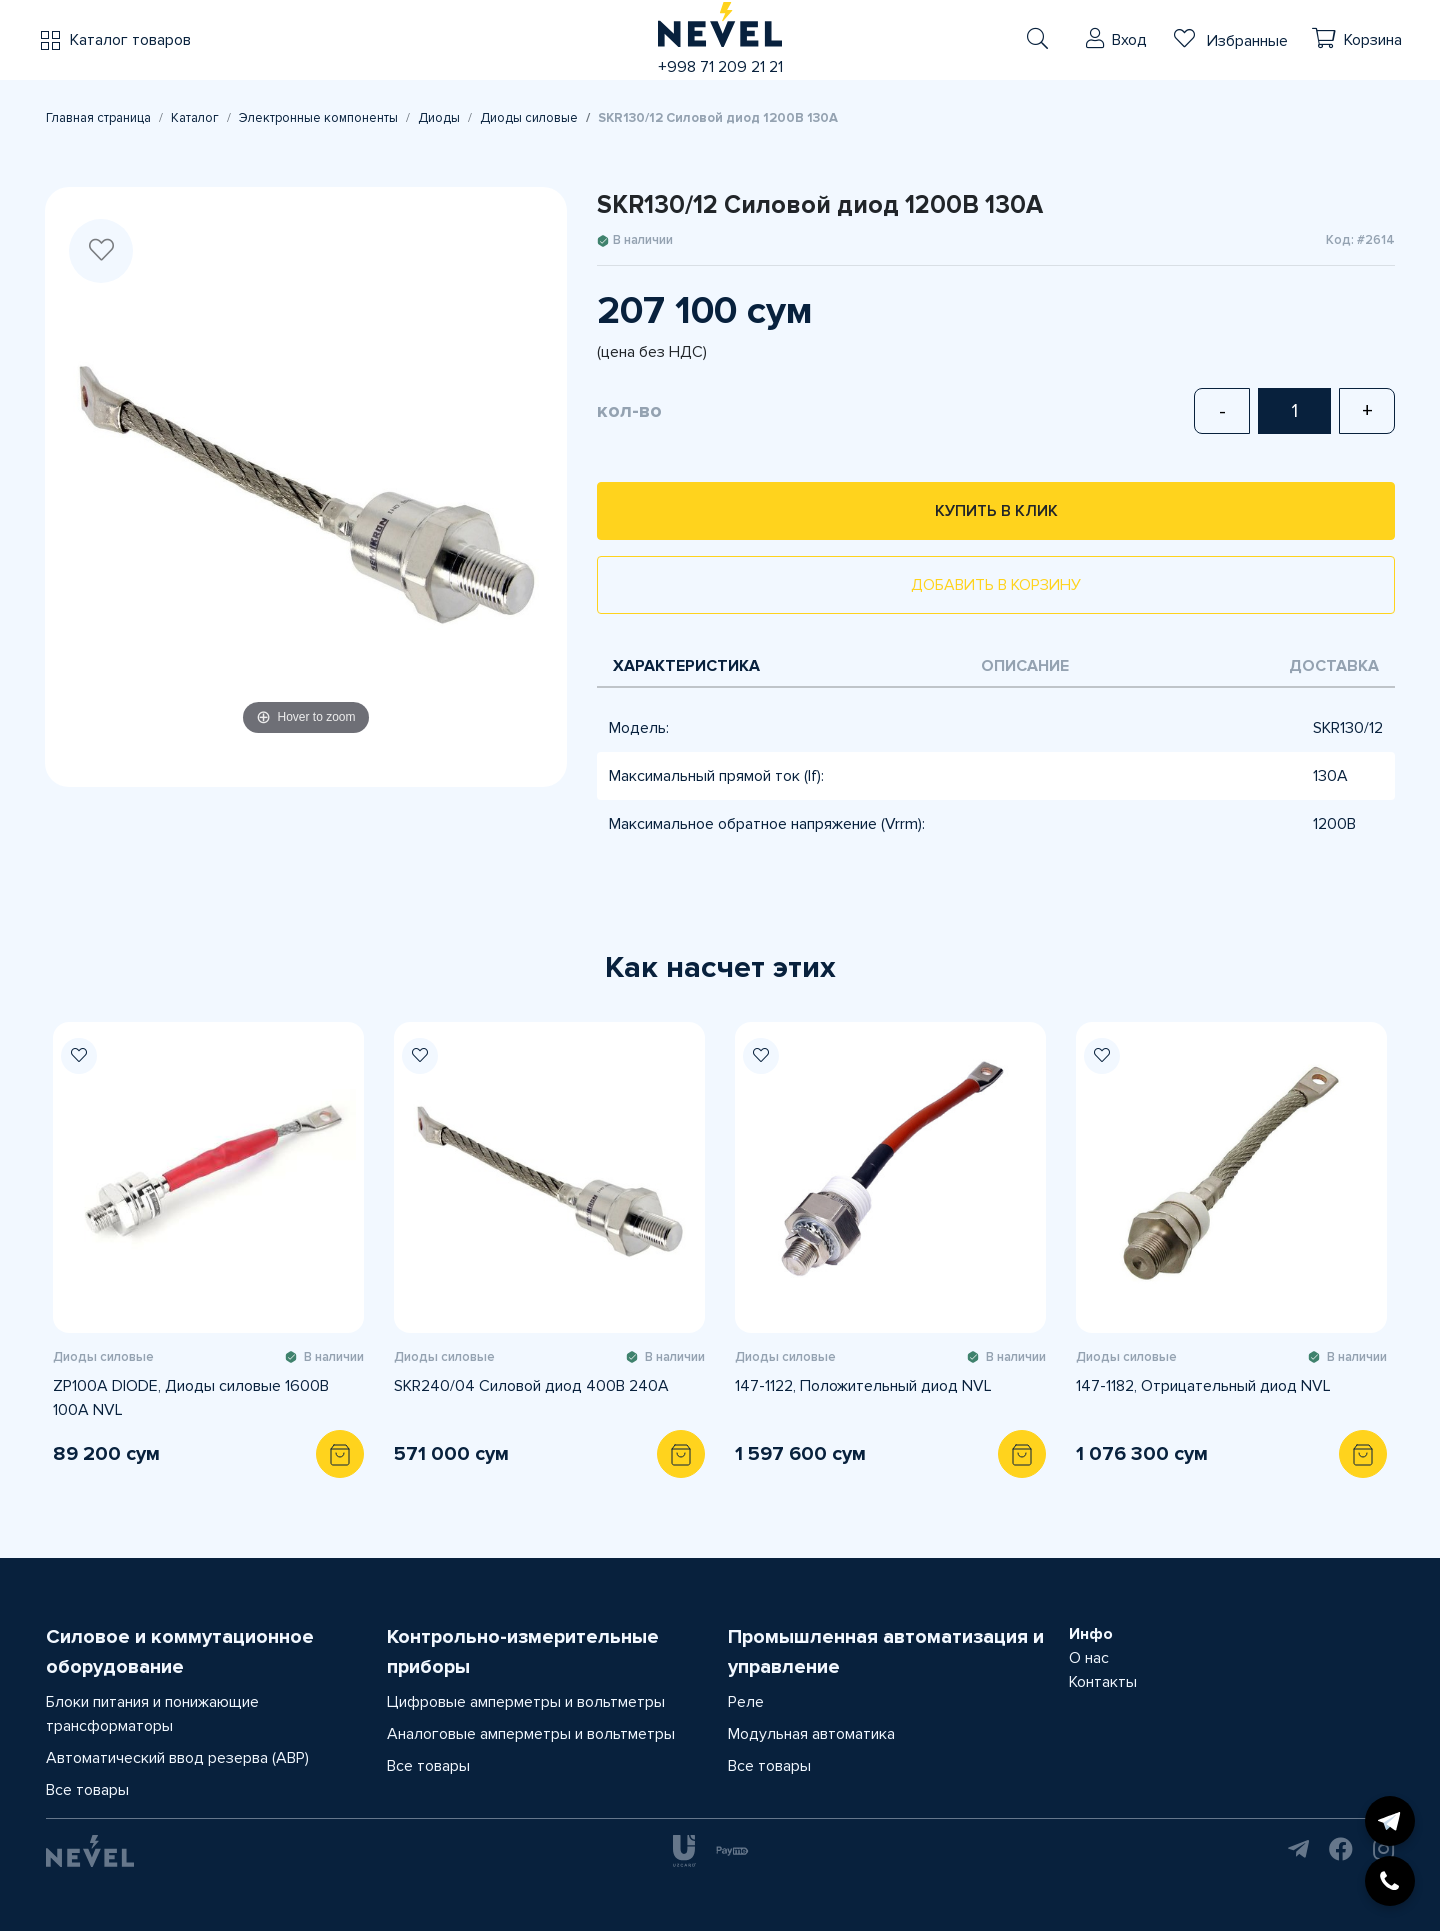 Image resolution: width=1440 pixels, height=1931 pixels. Describe the element at coordinates (996, 585) in the screenshot. I see `Добавить в корзину` at that location.